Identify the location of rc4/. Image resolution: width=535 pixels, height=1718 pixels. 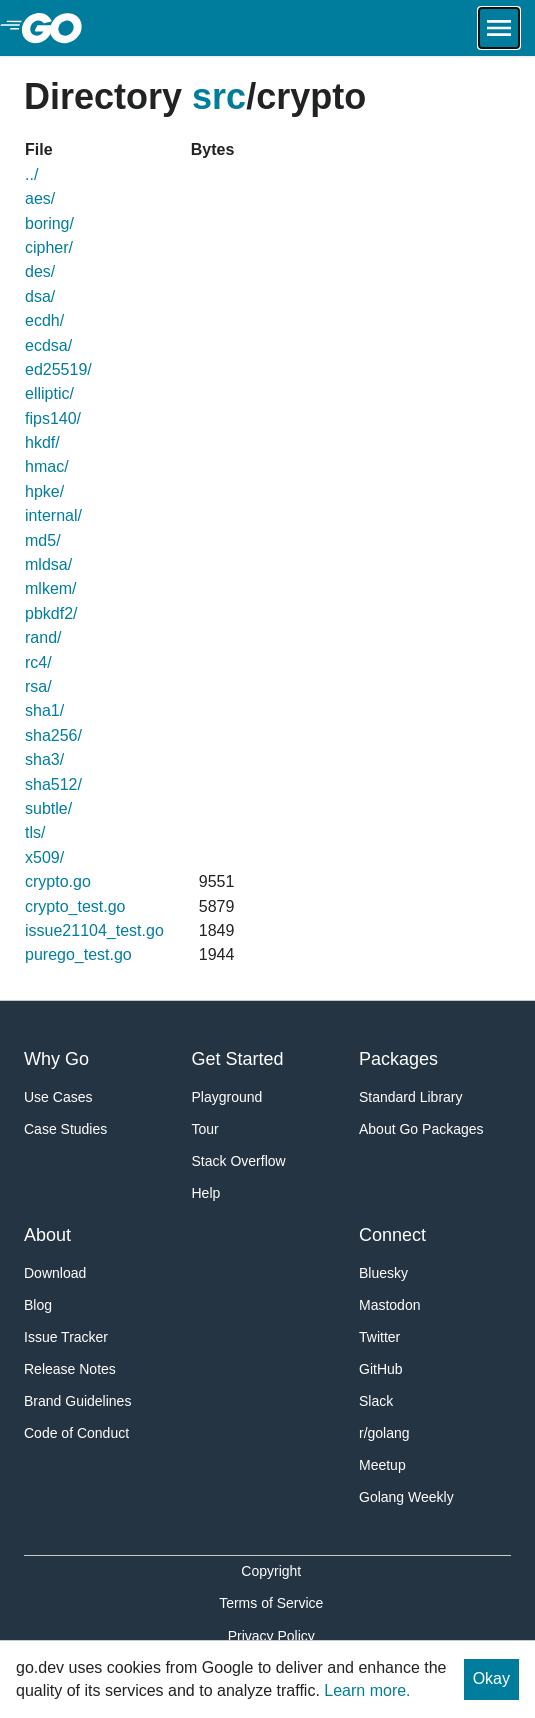
(38, 662).